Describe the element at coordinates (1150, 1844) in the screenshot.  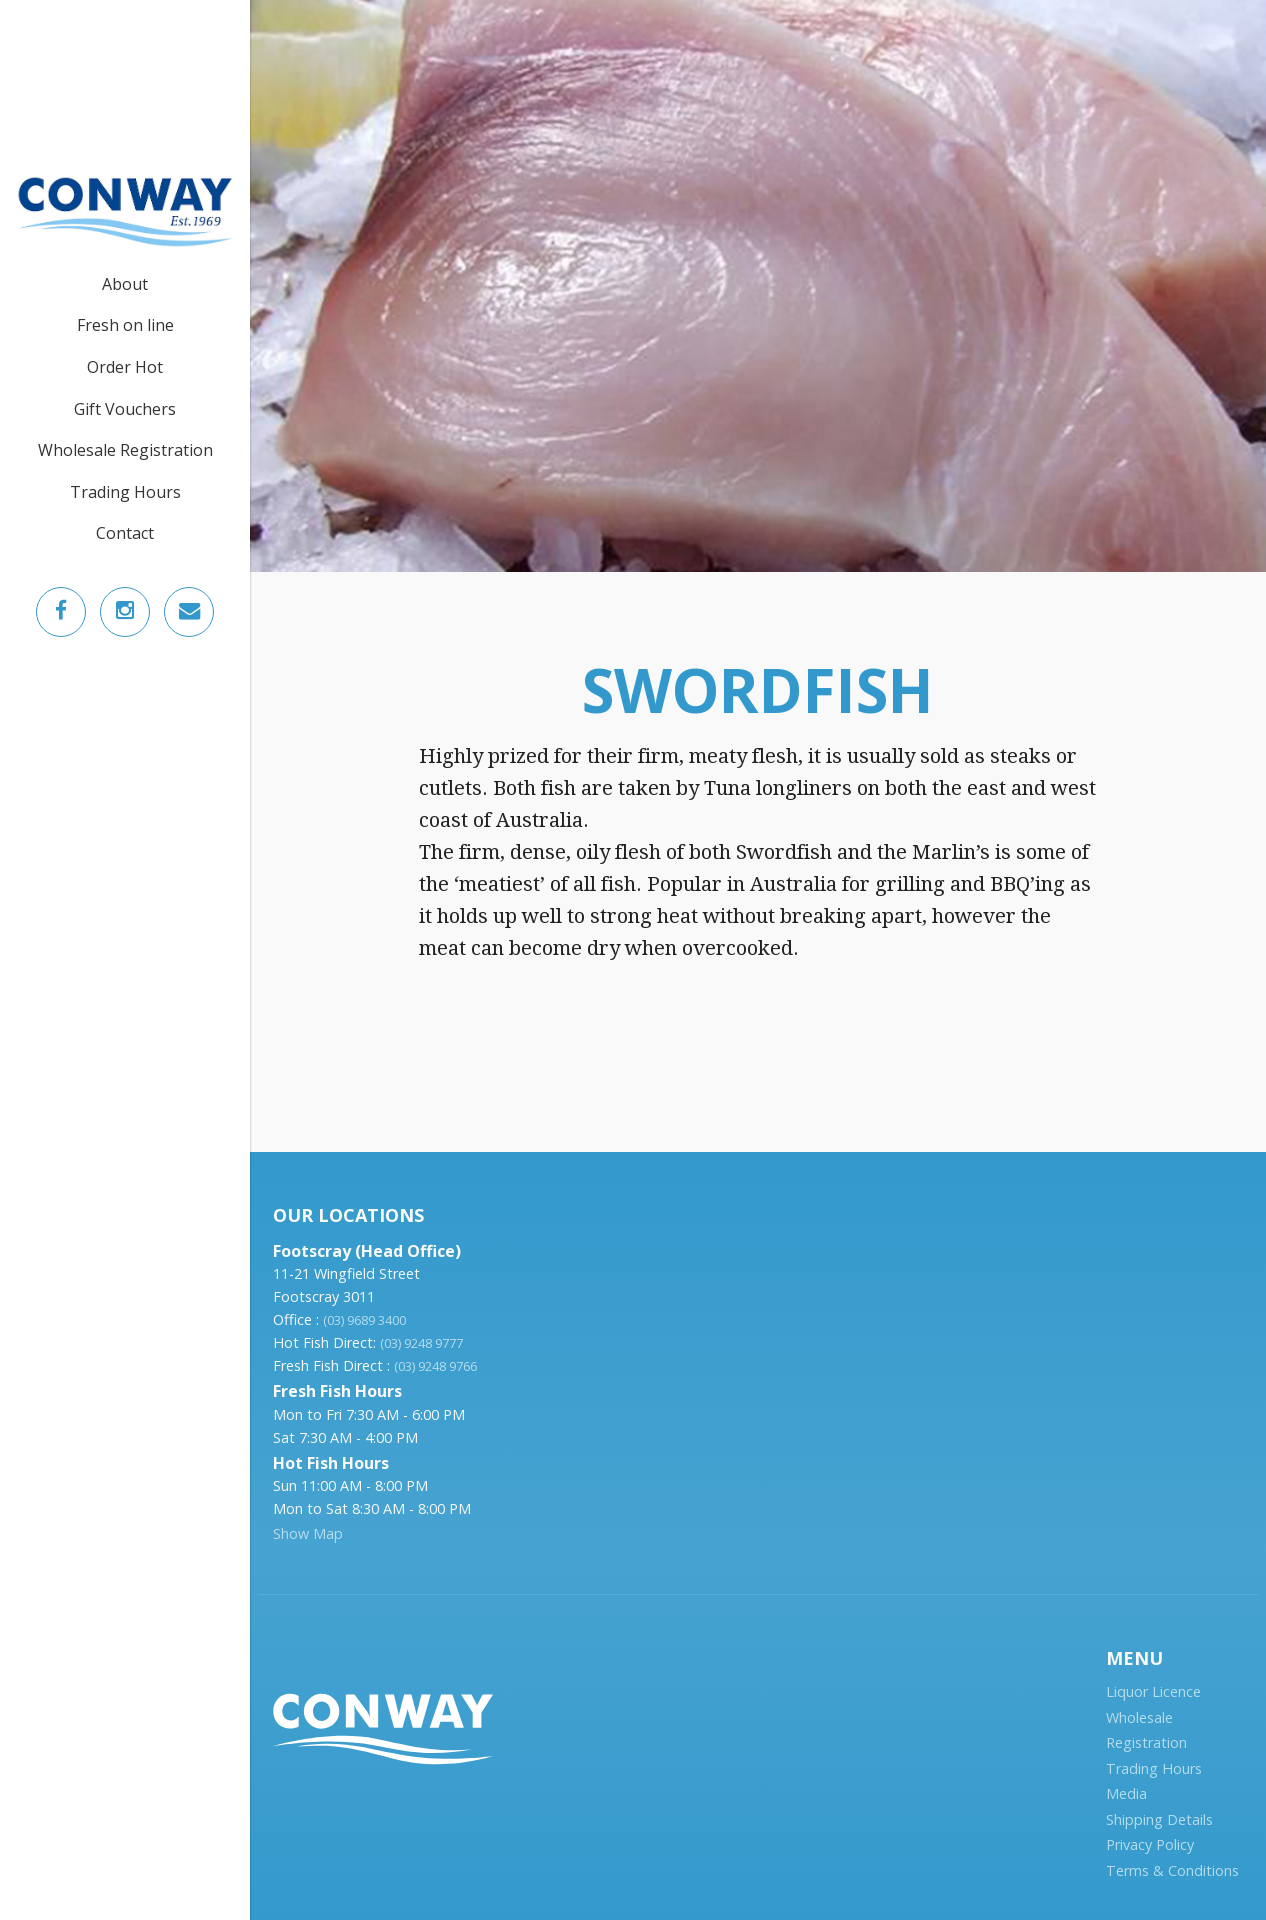
I see `Privacy Policy` at that location.